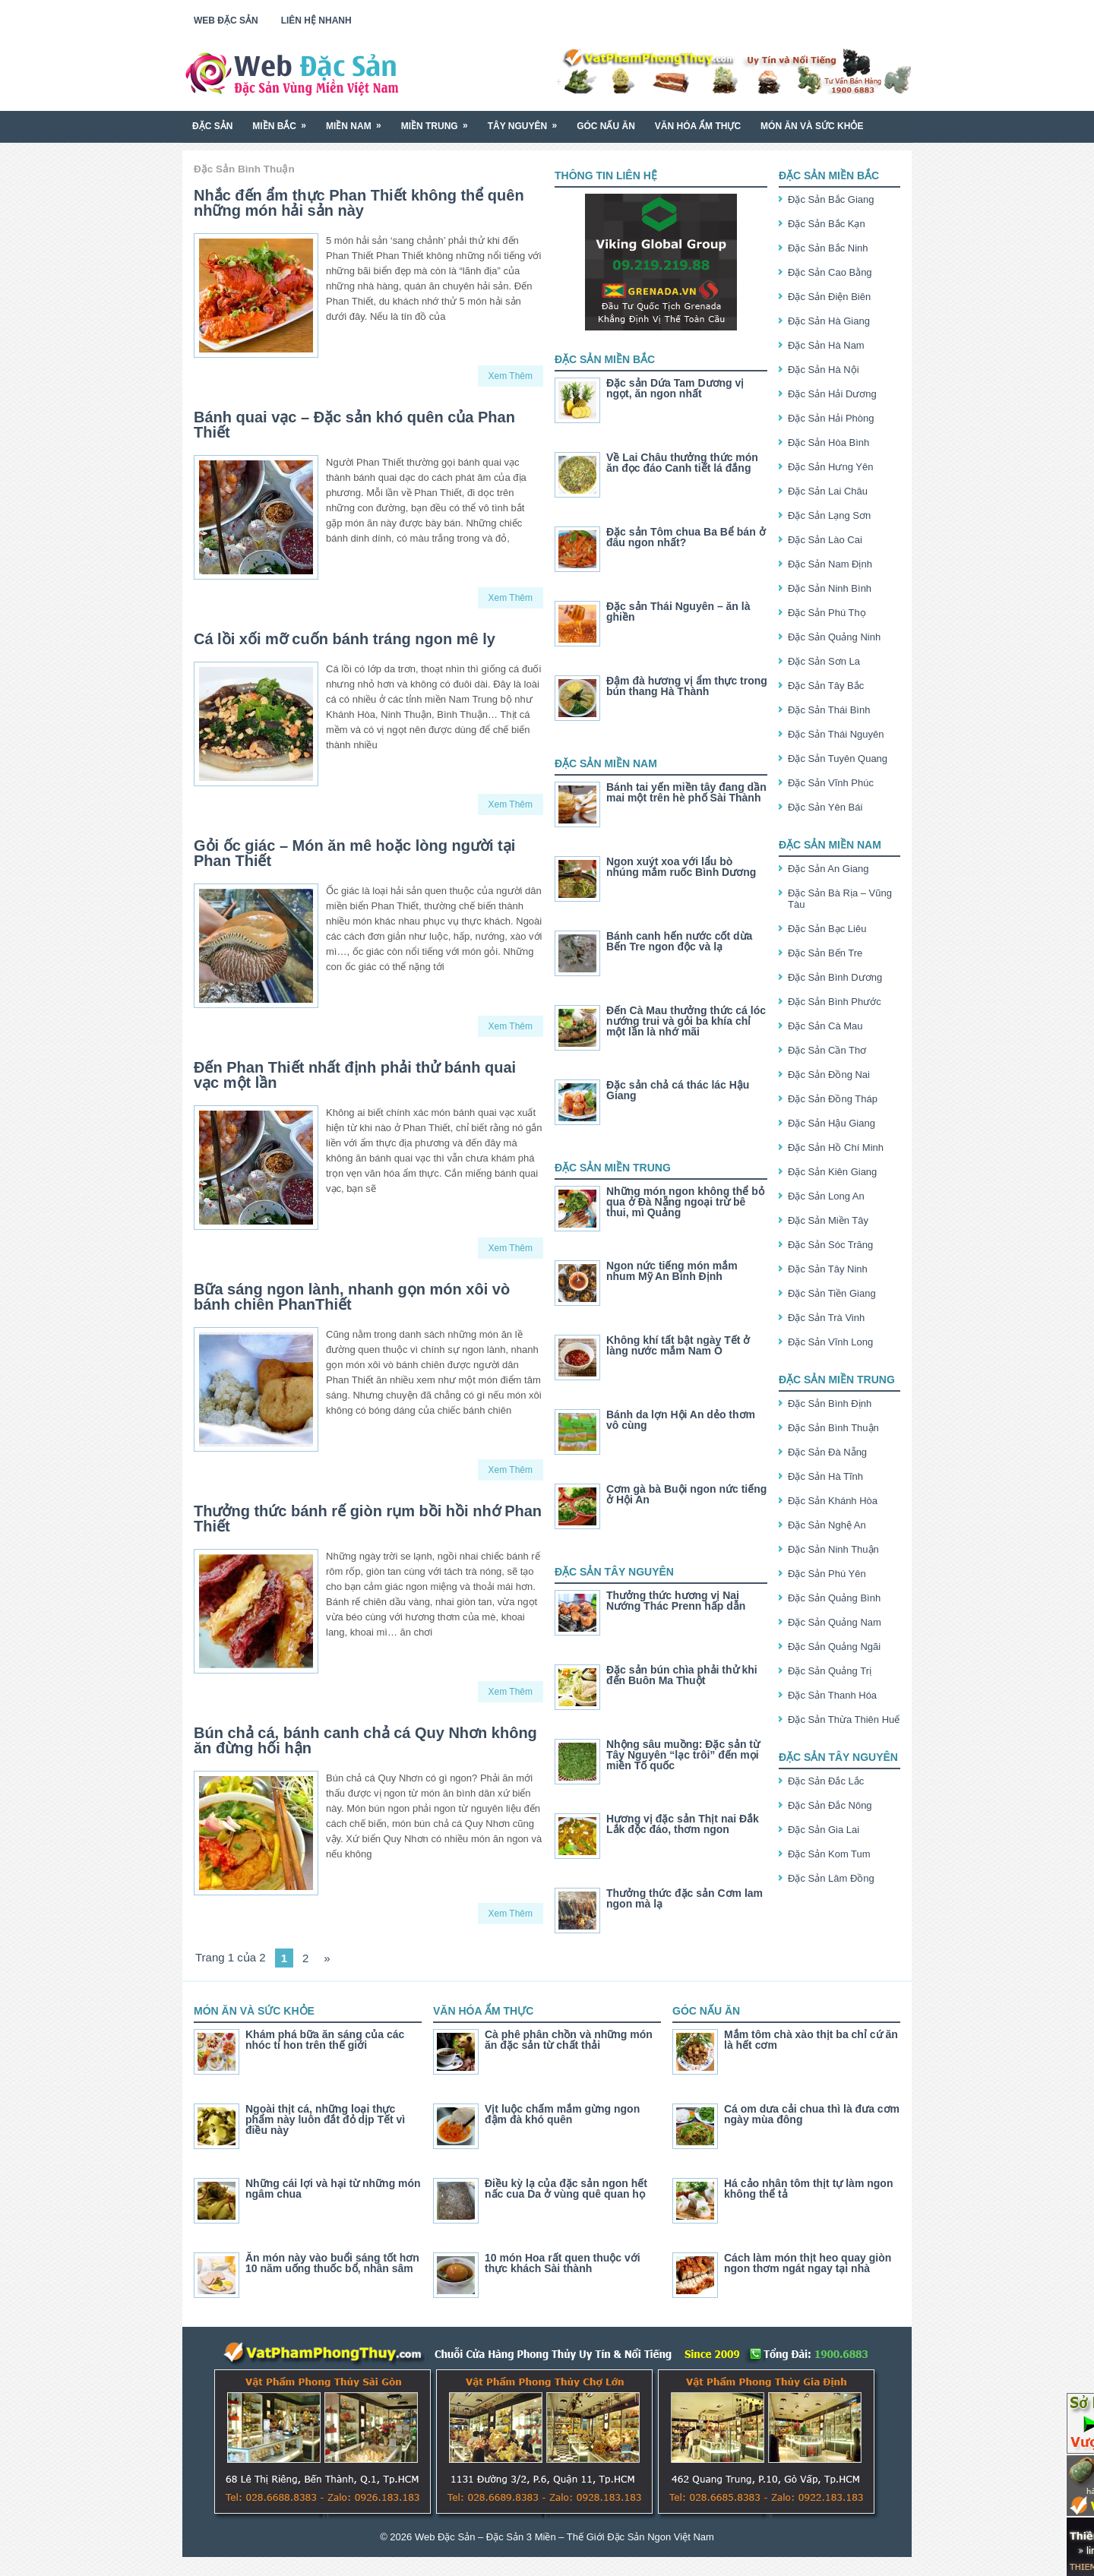  I want to click on Đặc Sản Lâm Đồng, so click(831, 1878).